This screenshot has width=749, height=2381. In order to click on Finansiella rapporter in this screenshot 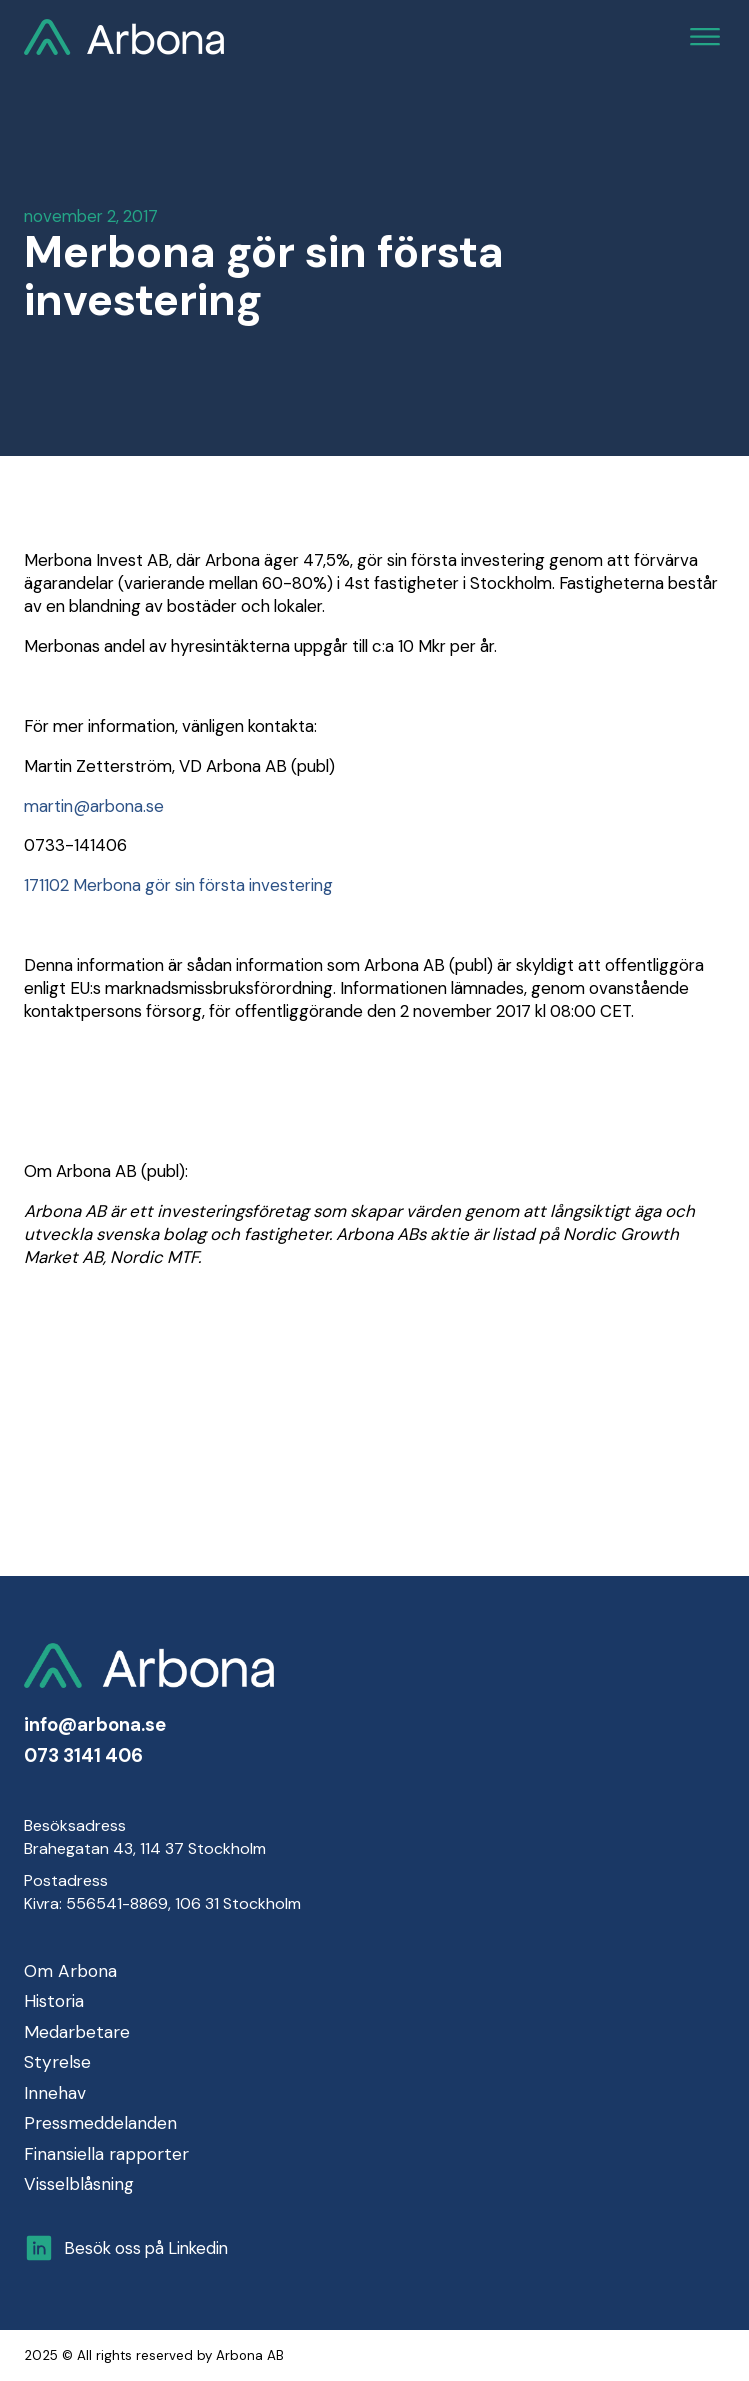, I will do `click(106, 2154)`.